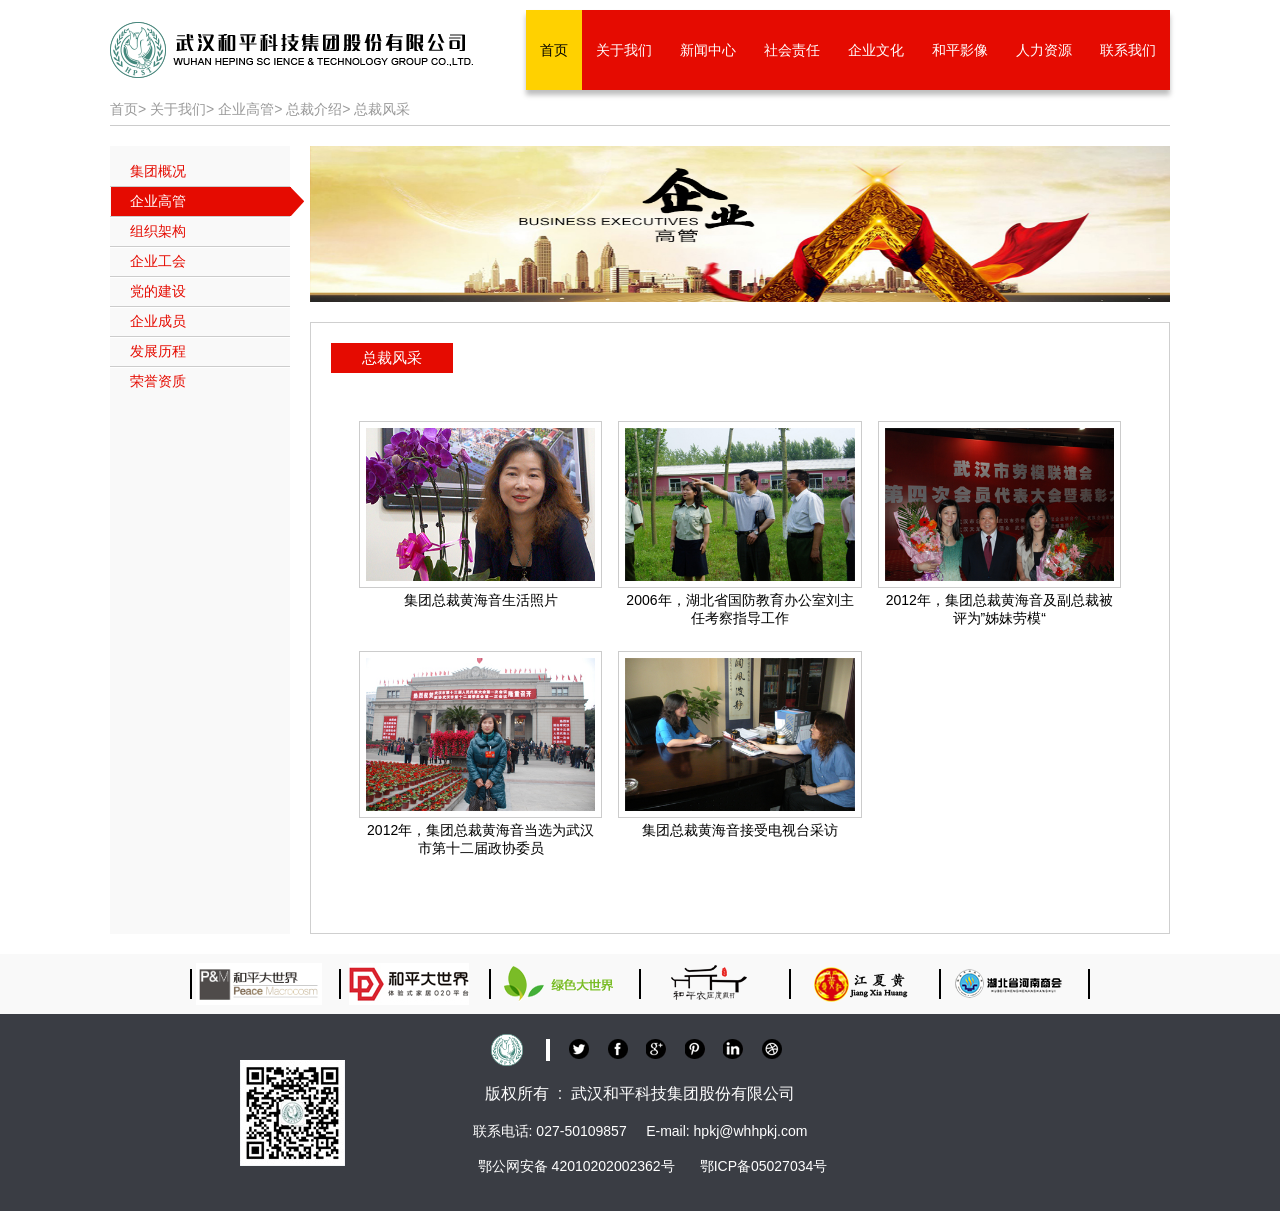  Describe the element at coordinates (1128, 50) in the screenshot. I see `联系我们` at that location.